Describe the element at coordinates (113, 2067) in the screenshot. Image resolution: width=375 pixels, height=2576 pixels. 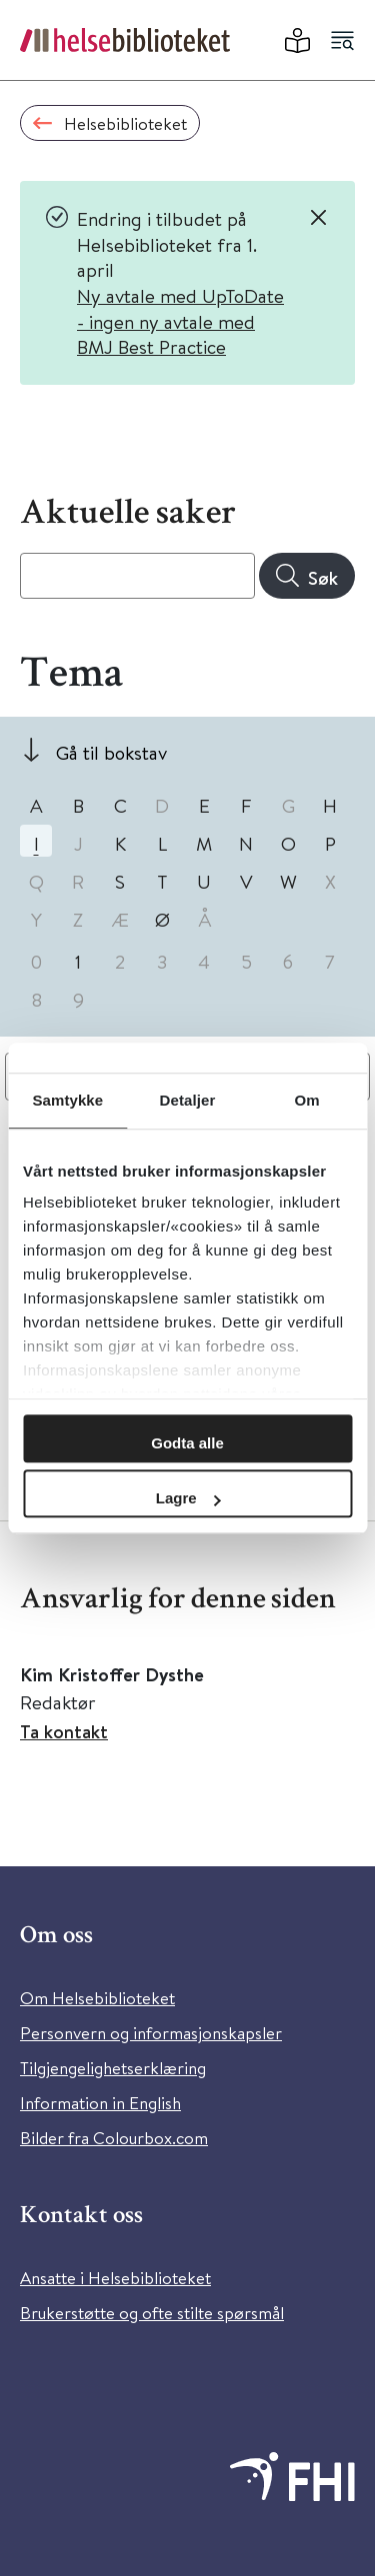
I see `Tilgjengelighetserklæring` at that location.